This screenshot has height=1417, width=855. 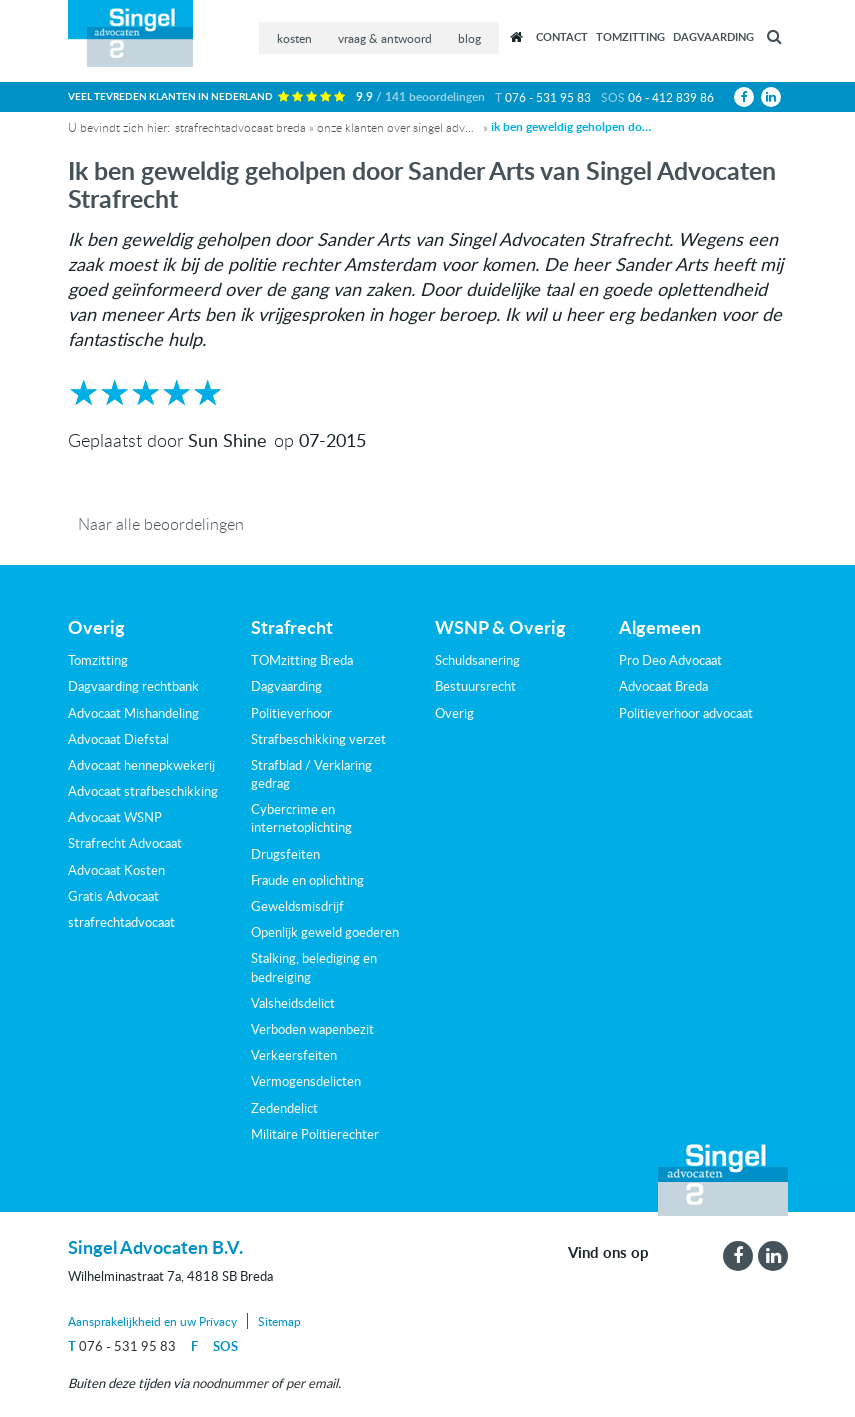 What do you see at coordinates (302, 660) in the screenshot?
I see `TOMzitting Breda` at bounding box center [302, 660].